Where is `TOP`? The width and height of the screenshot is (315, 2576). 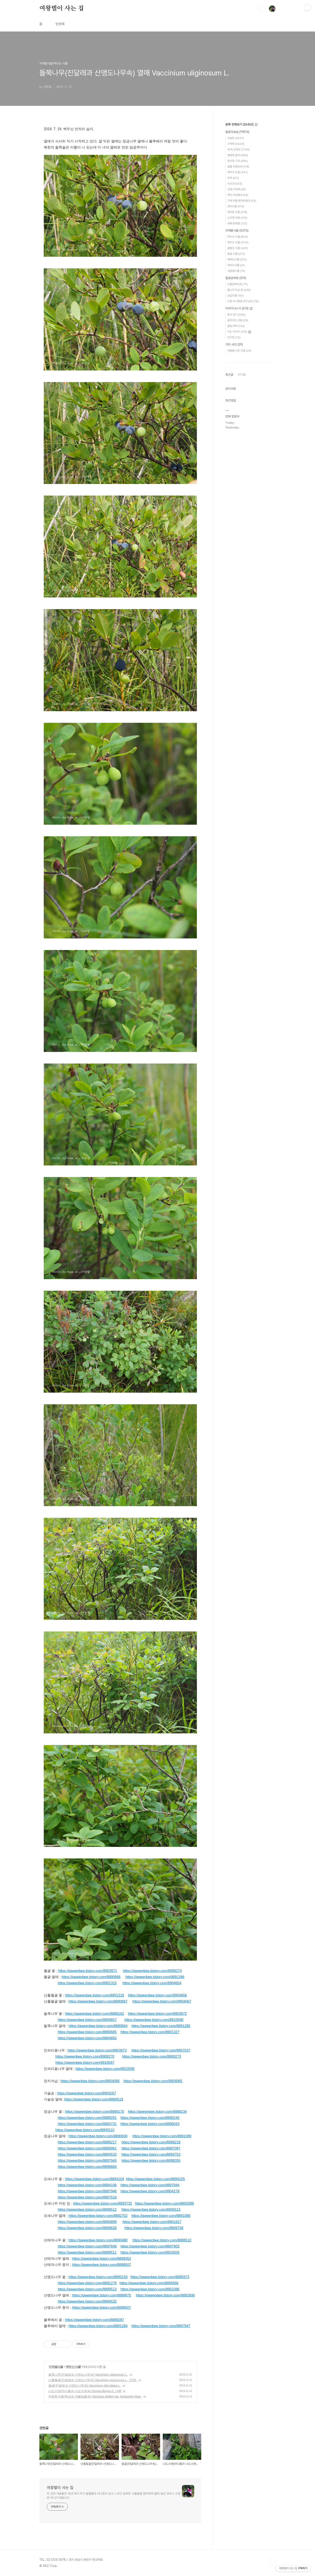 TOP is located at coordinates (272, 2561).